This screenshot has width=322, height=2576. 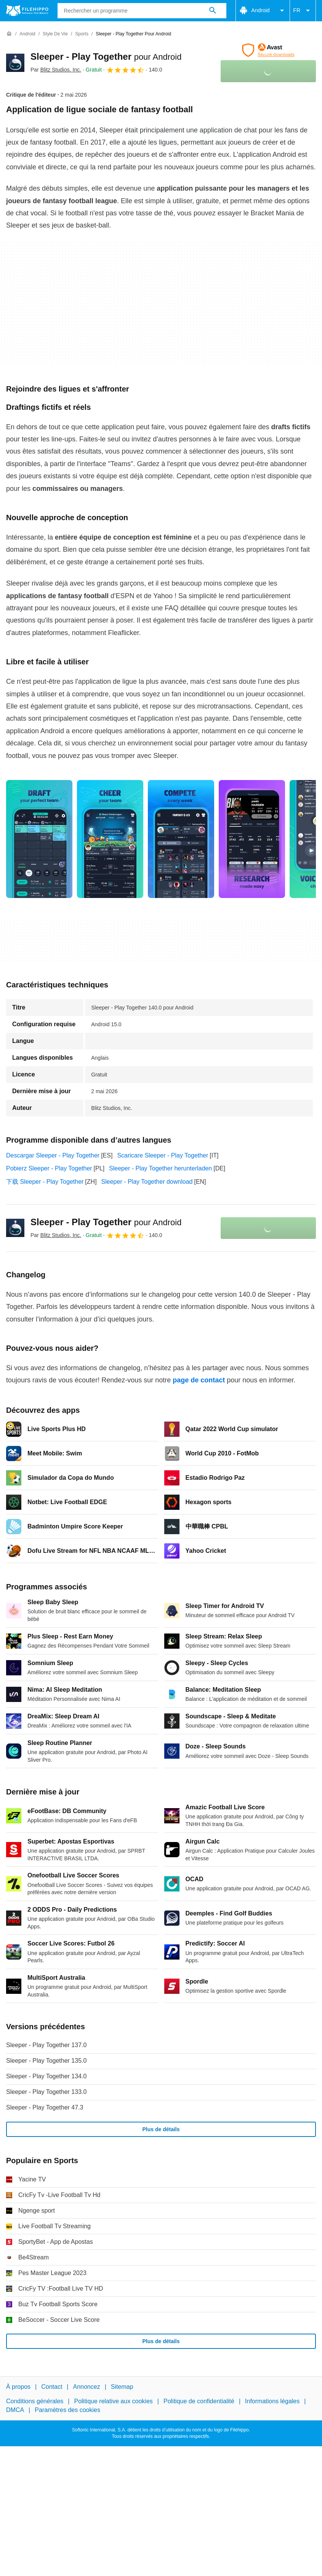 I want to click on [Ouvrir l’image numéro 3 dans une fenêtre de dialogue], so click(x=252, y=839).